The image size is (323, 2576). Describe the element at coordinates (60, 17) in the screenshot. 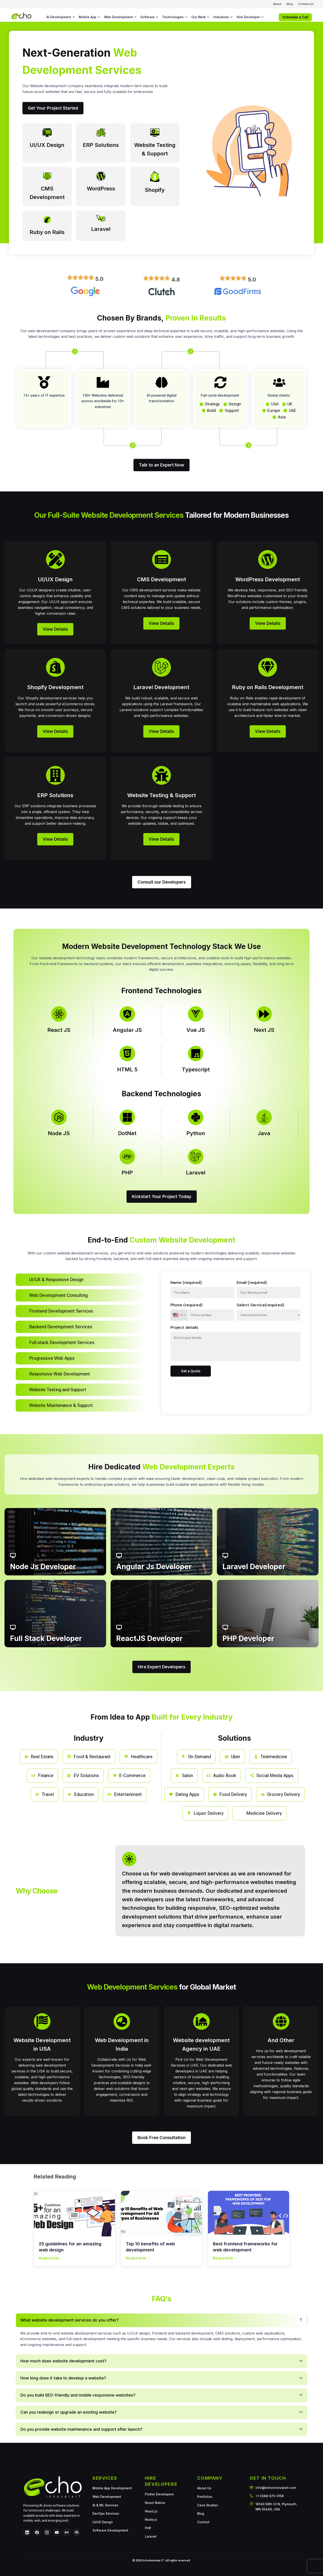

I see `AI Development` at that location.